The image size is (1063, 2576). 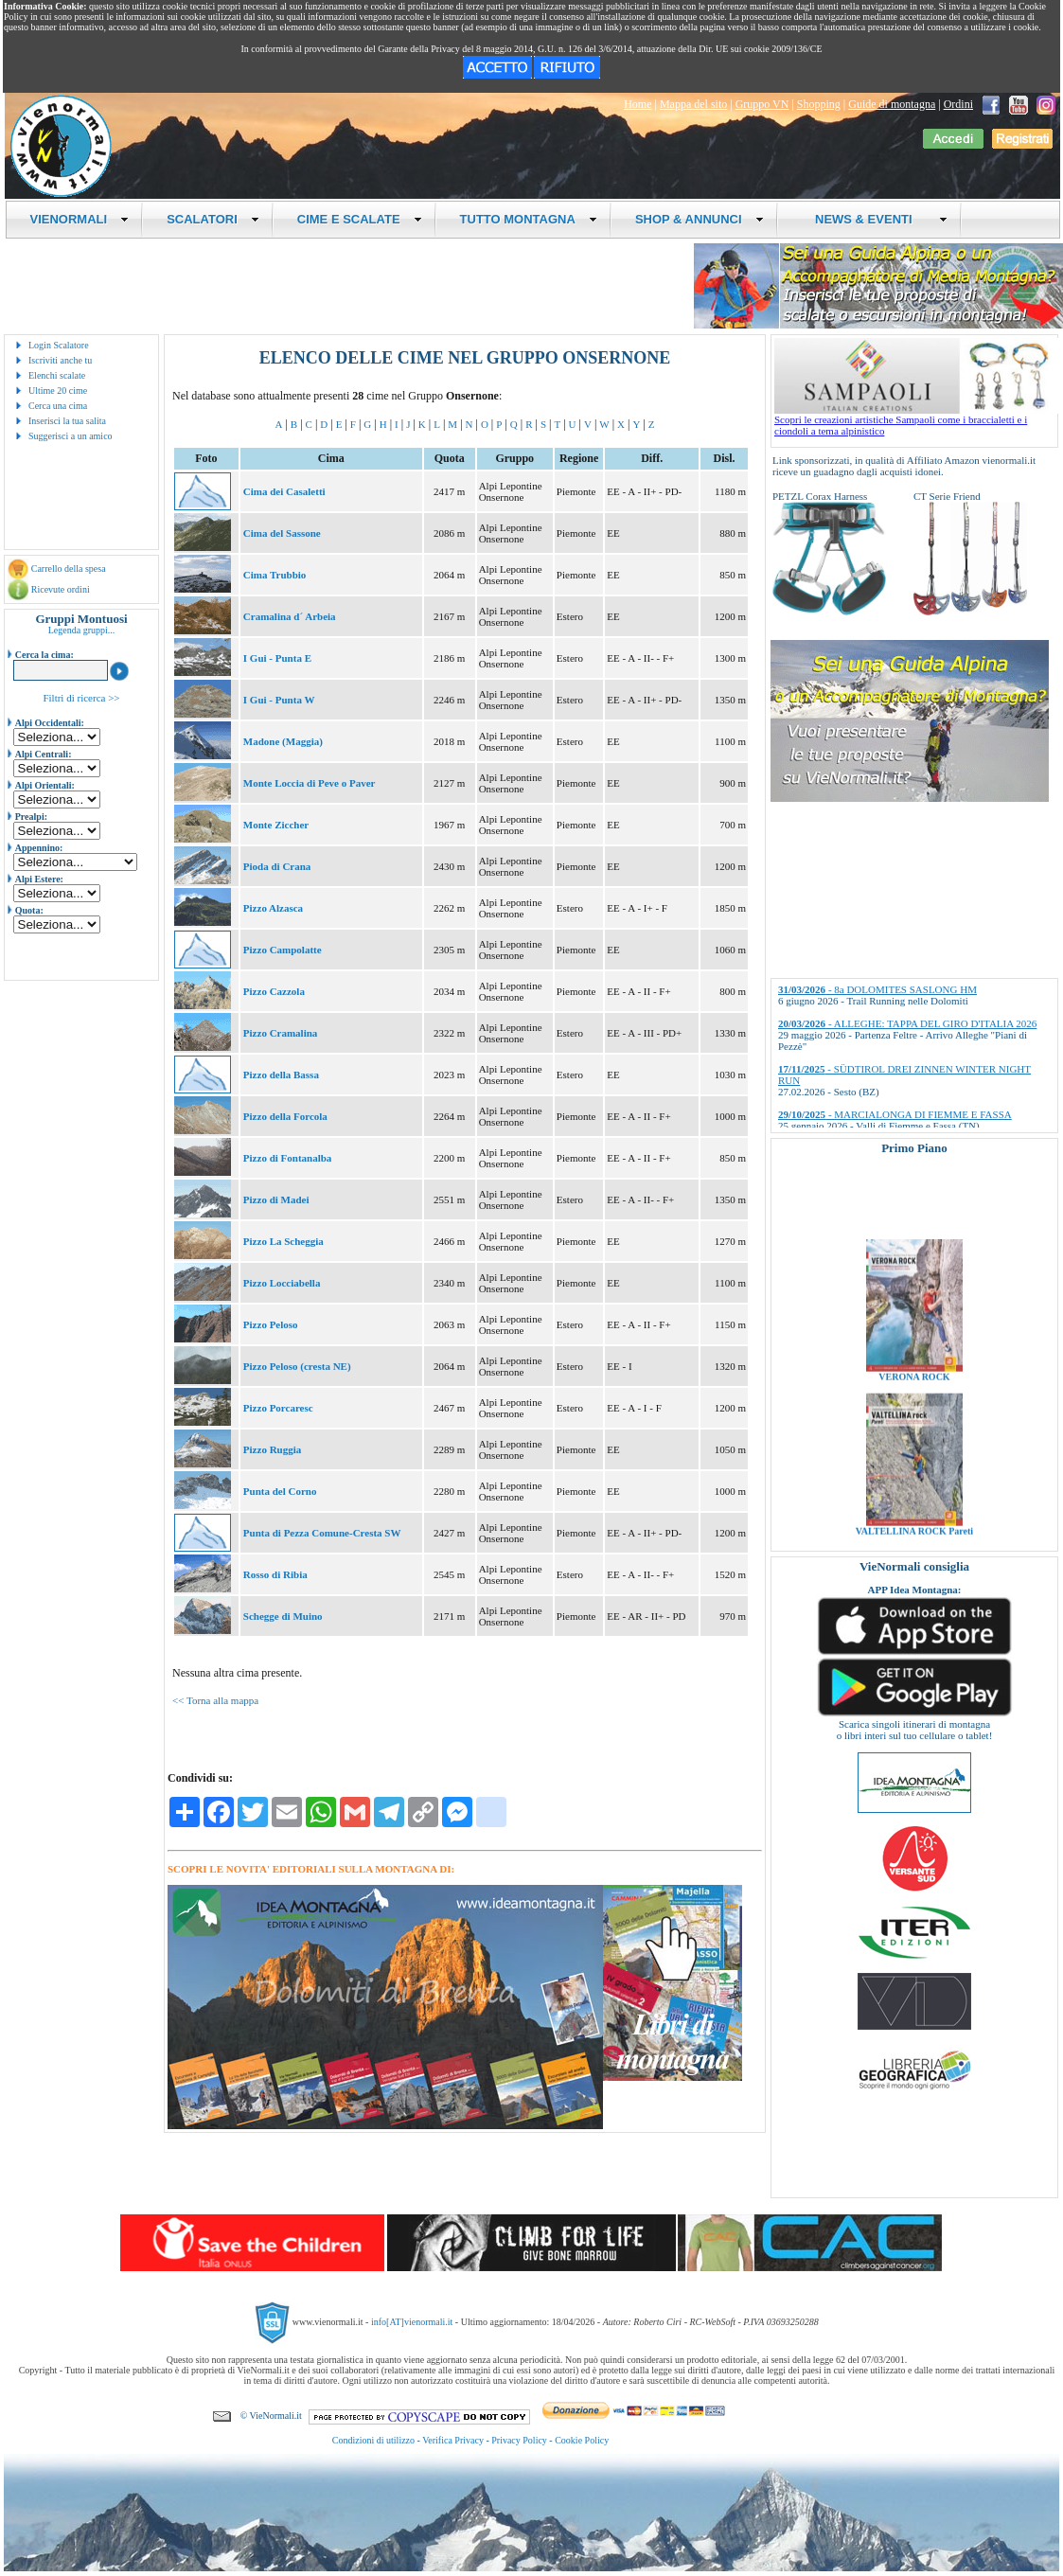 I want to click on - 8a DOLOMITES SASLONG HM, so click(x=877, y=989).